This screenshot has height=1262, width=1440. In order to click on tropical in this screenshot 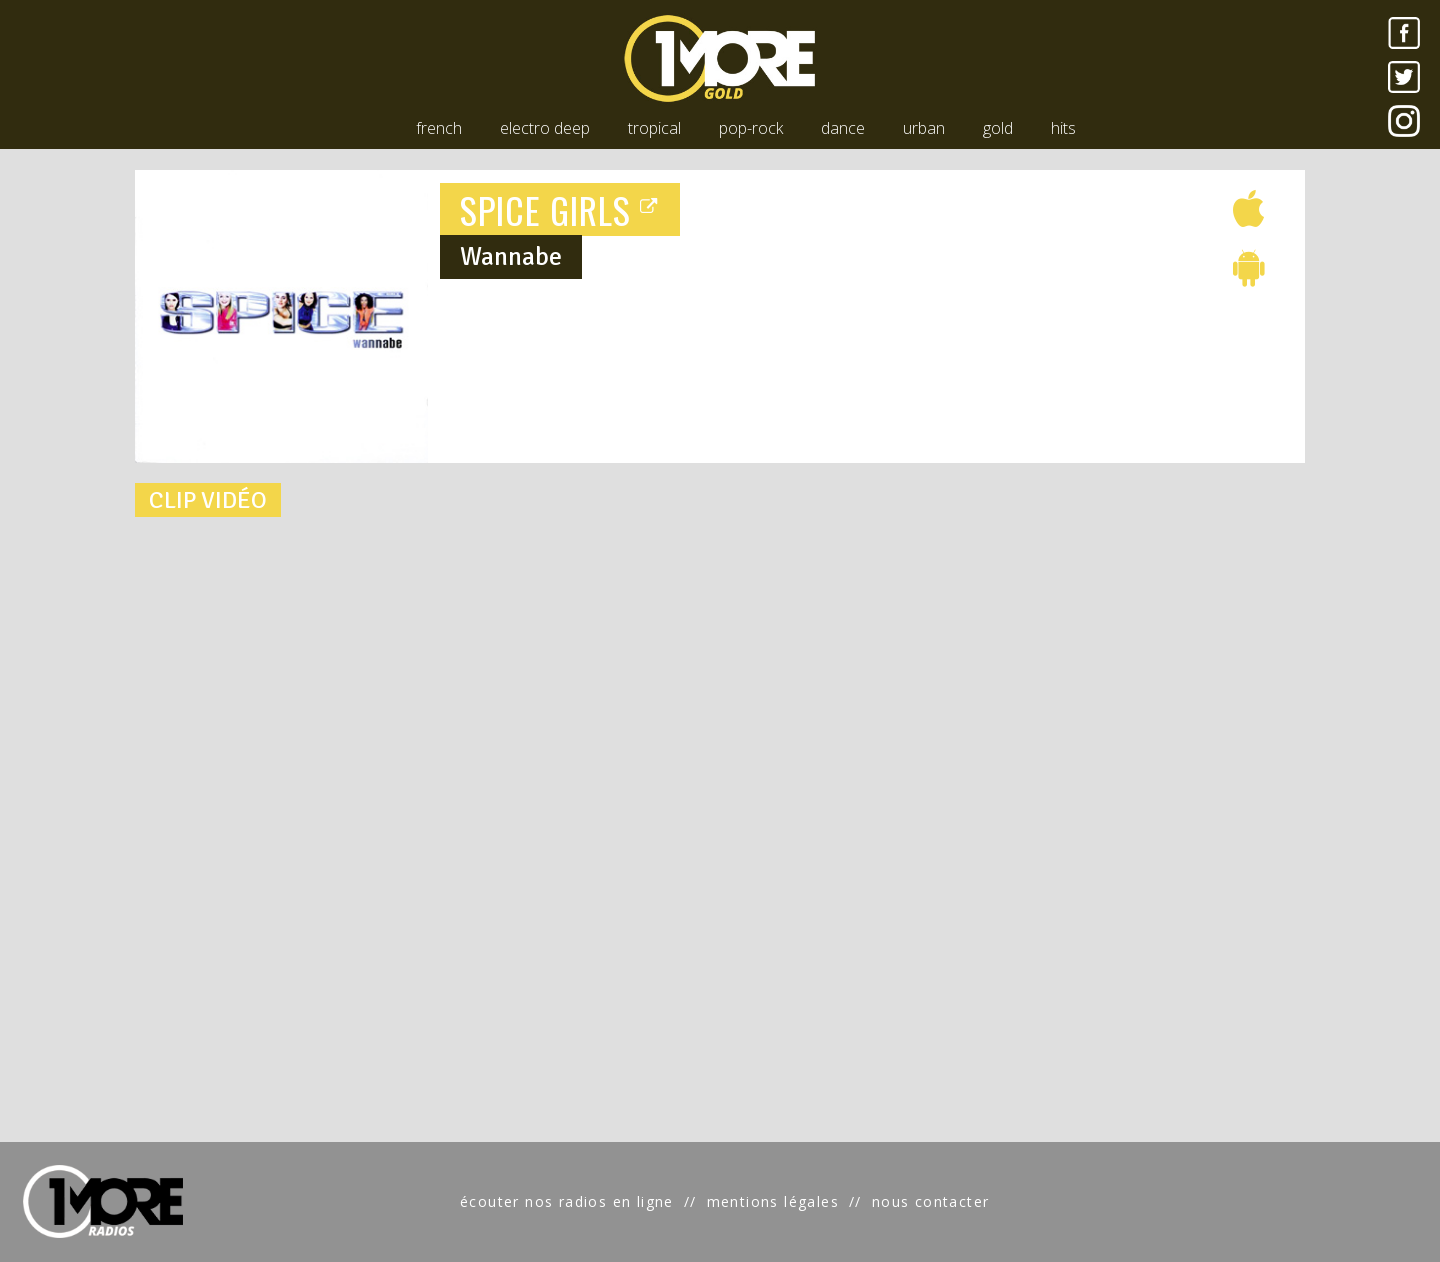, I will do `click(654, 128)`.